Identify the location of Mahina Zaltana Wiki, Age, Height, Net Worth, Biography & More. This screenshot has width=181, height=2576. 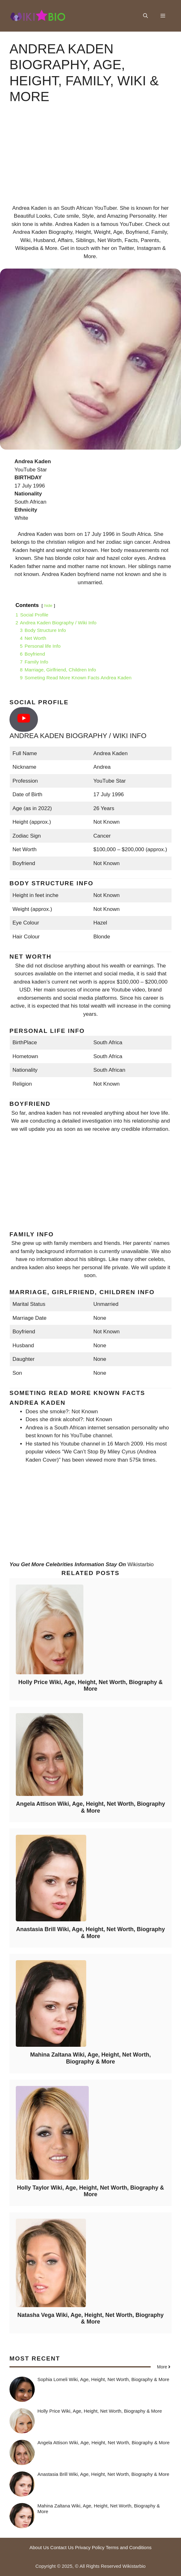
(90, 2058).